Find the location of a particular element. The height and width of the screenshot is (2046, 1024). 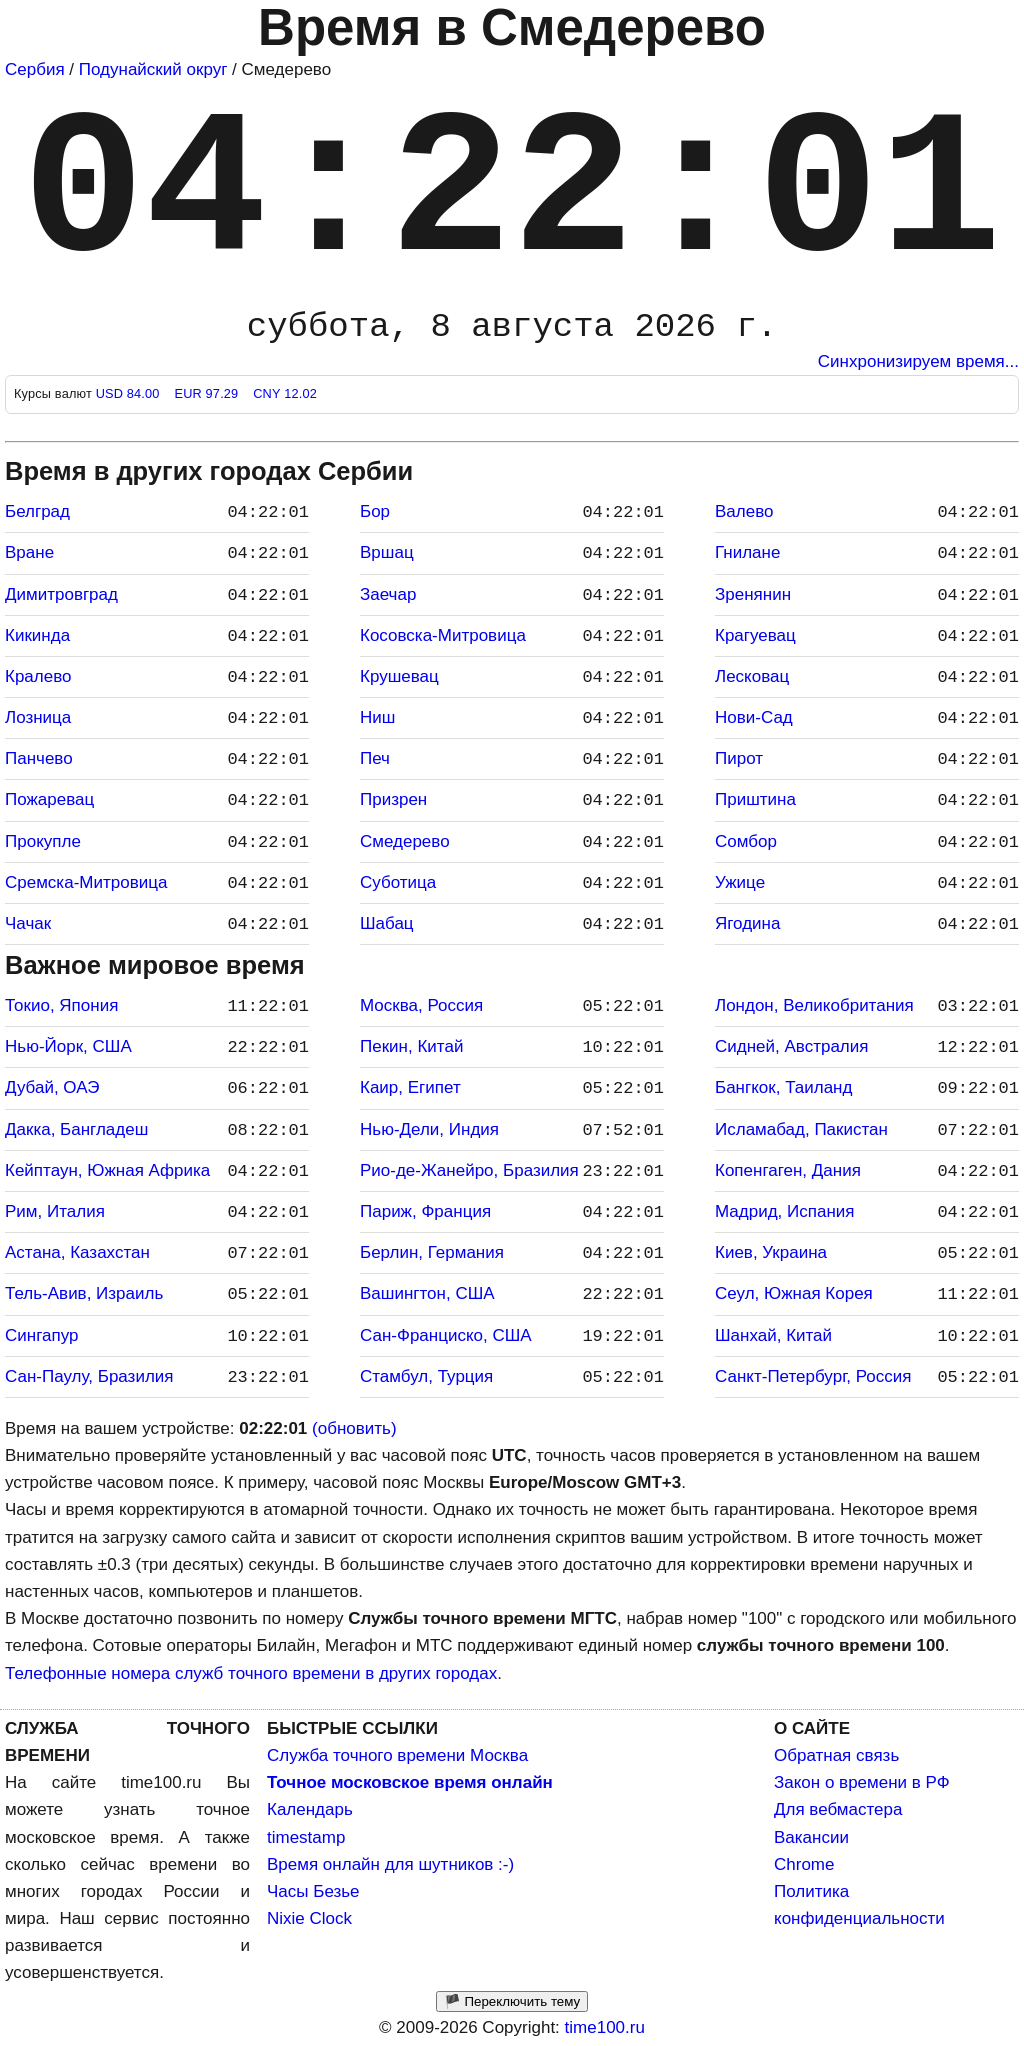

Каир, Египет is located at coordinates (410, 1087).